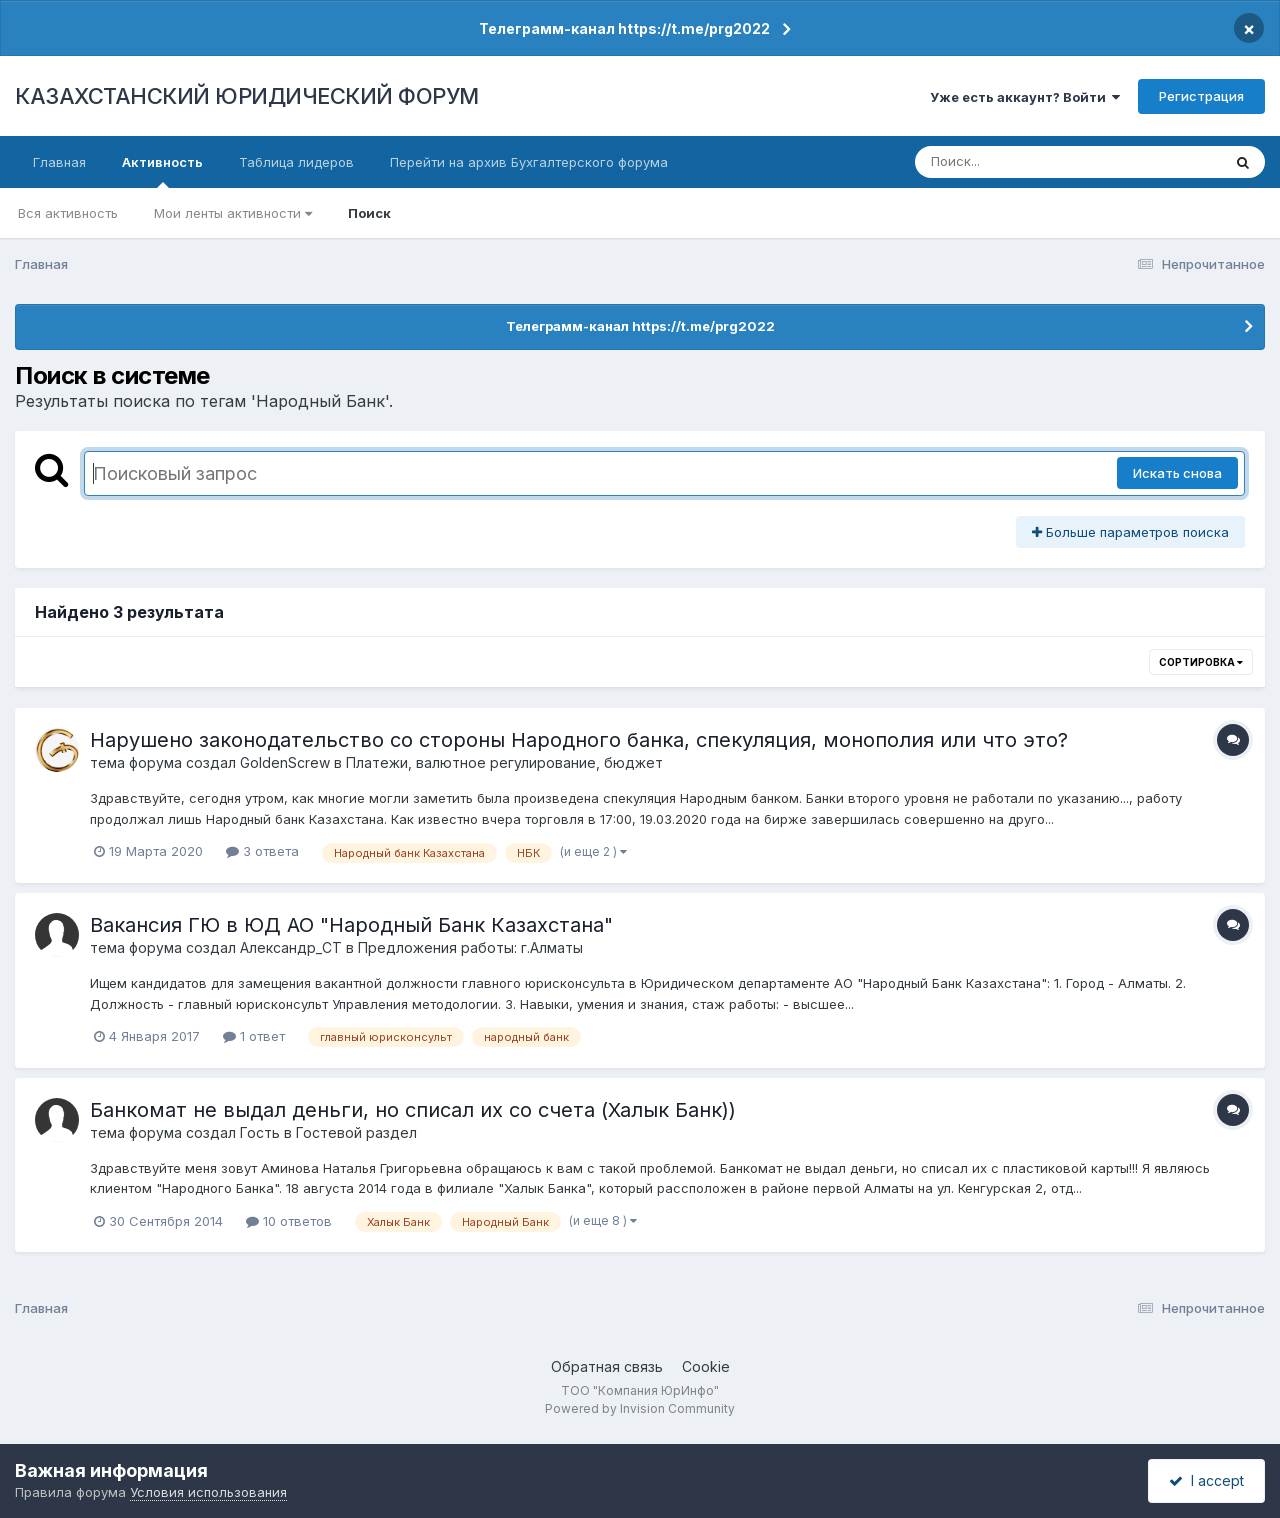  I want to click on Банкомат не выдал деньги, но списал их со счета (Халык Банк)), so click(413, 1110).